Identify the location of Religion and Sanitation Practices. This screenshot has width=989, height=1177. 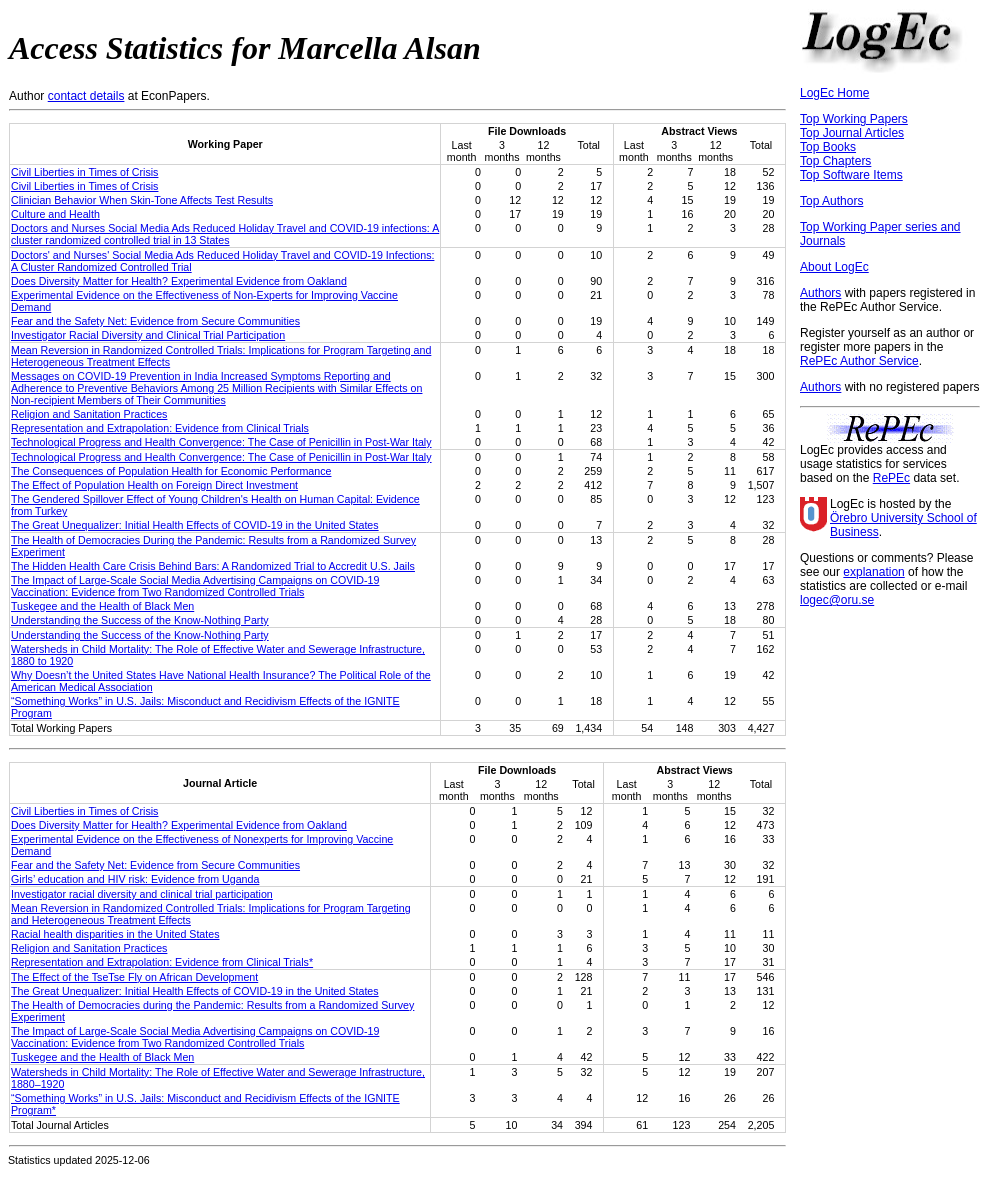
(89, 414).